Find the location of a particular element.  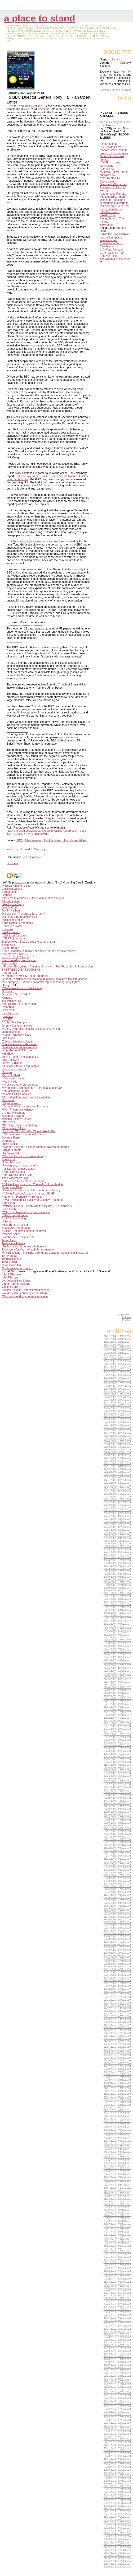

15/02/2009 - 22/02/2009 is located at coordinates (117, 1867).